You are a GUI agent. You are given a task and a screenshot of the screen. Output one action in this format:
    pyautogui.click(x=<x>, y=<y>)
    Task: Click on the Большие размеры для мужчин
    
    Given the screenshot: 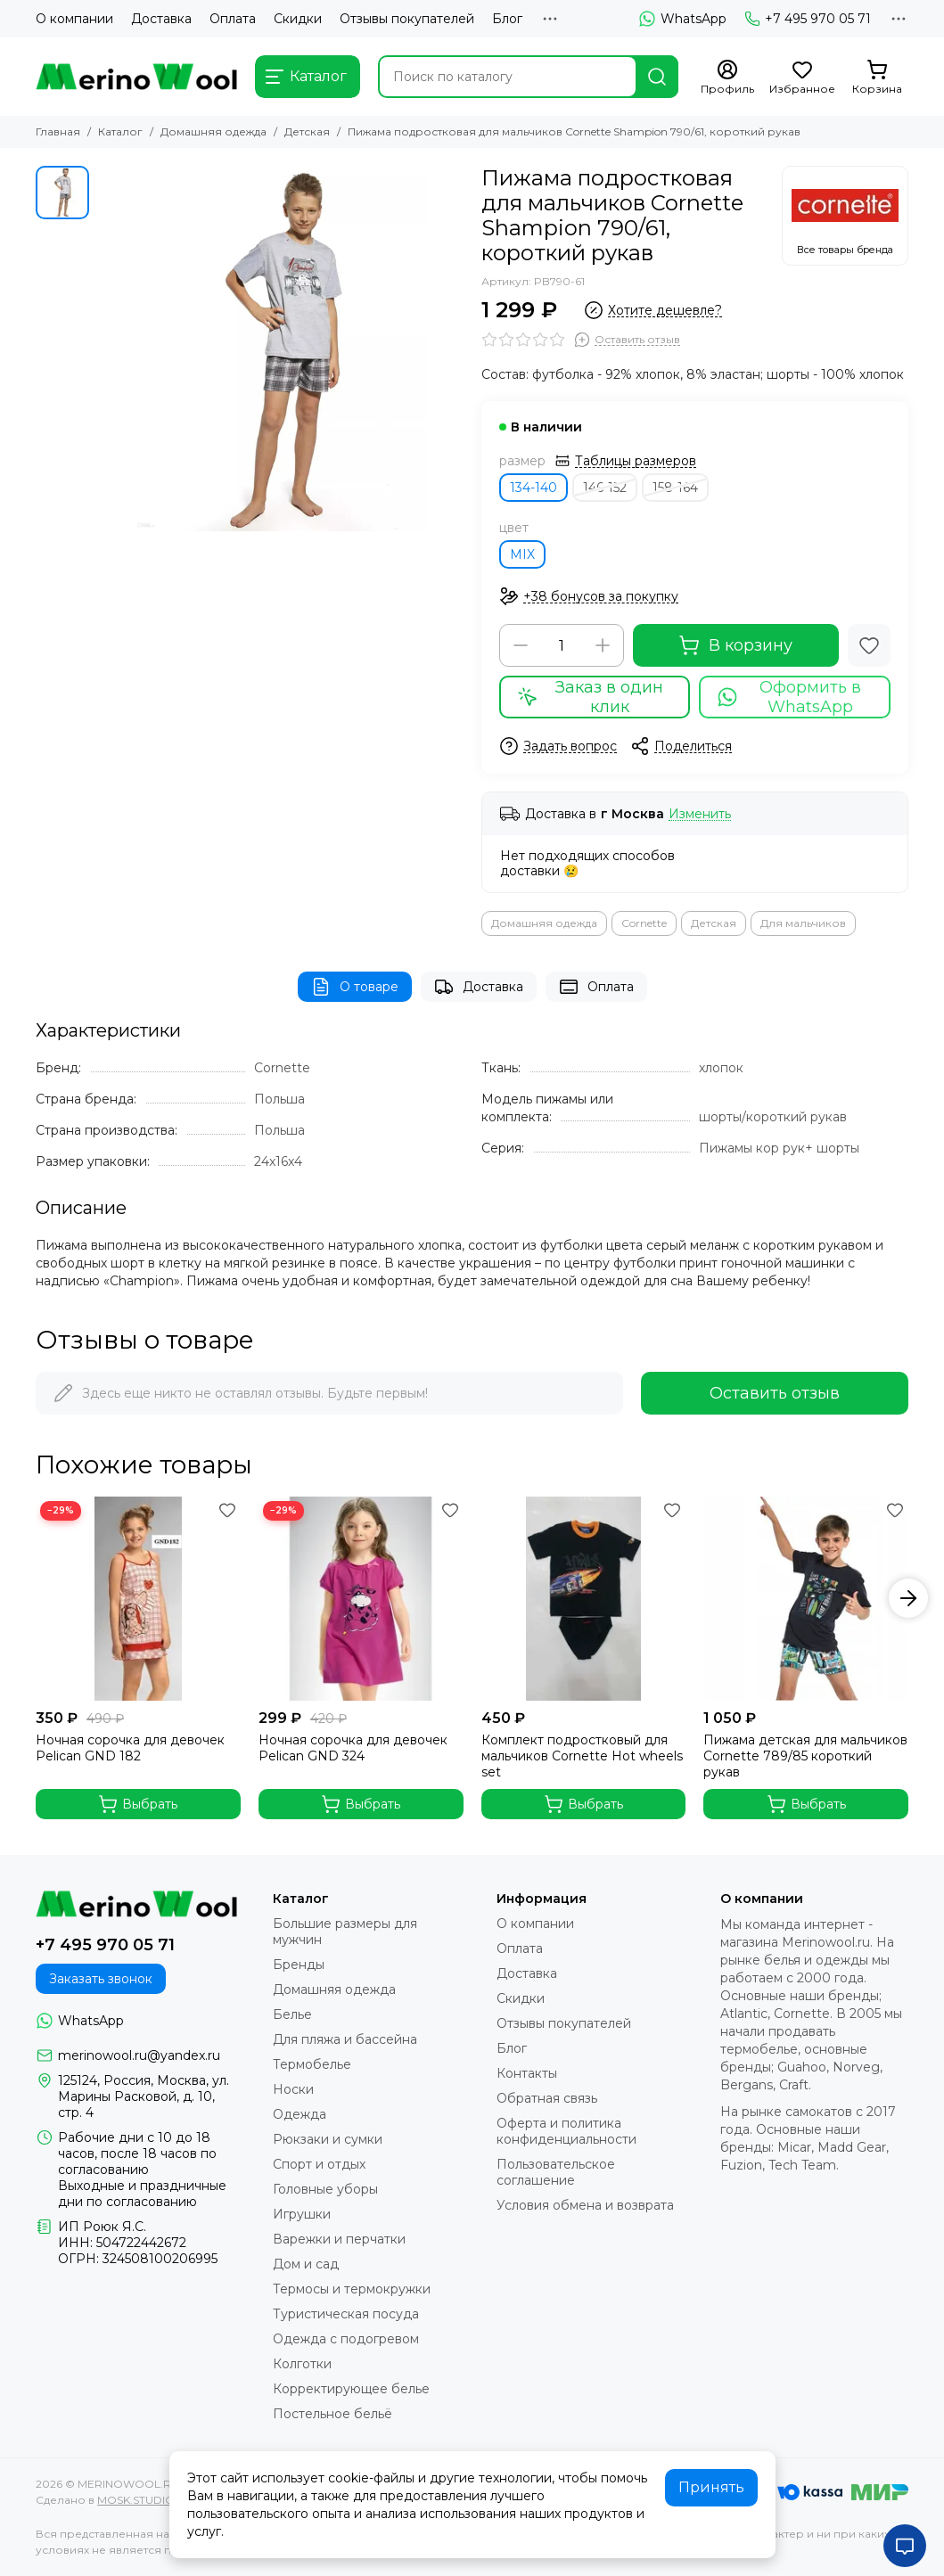 What is the action you would take?
    pyautogui.click(x=345, y=1932)
    